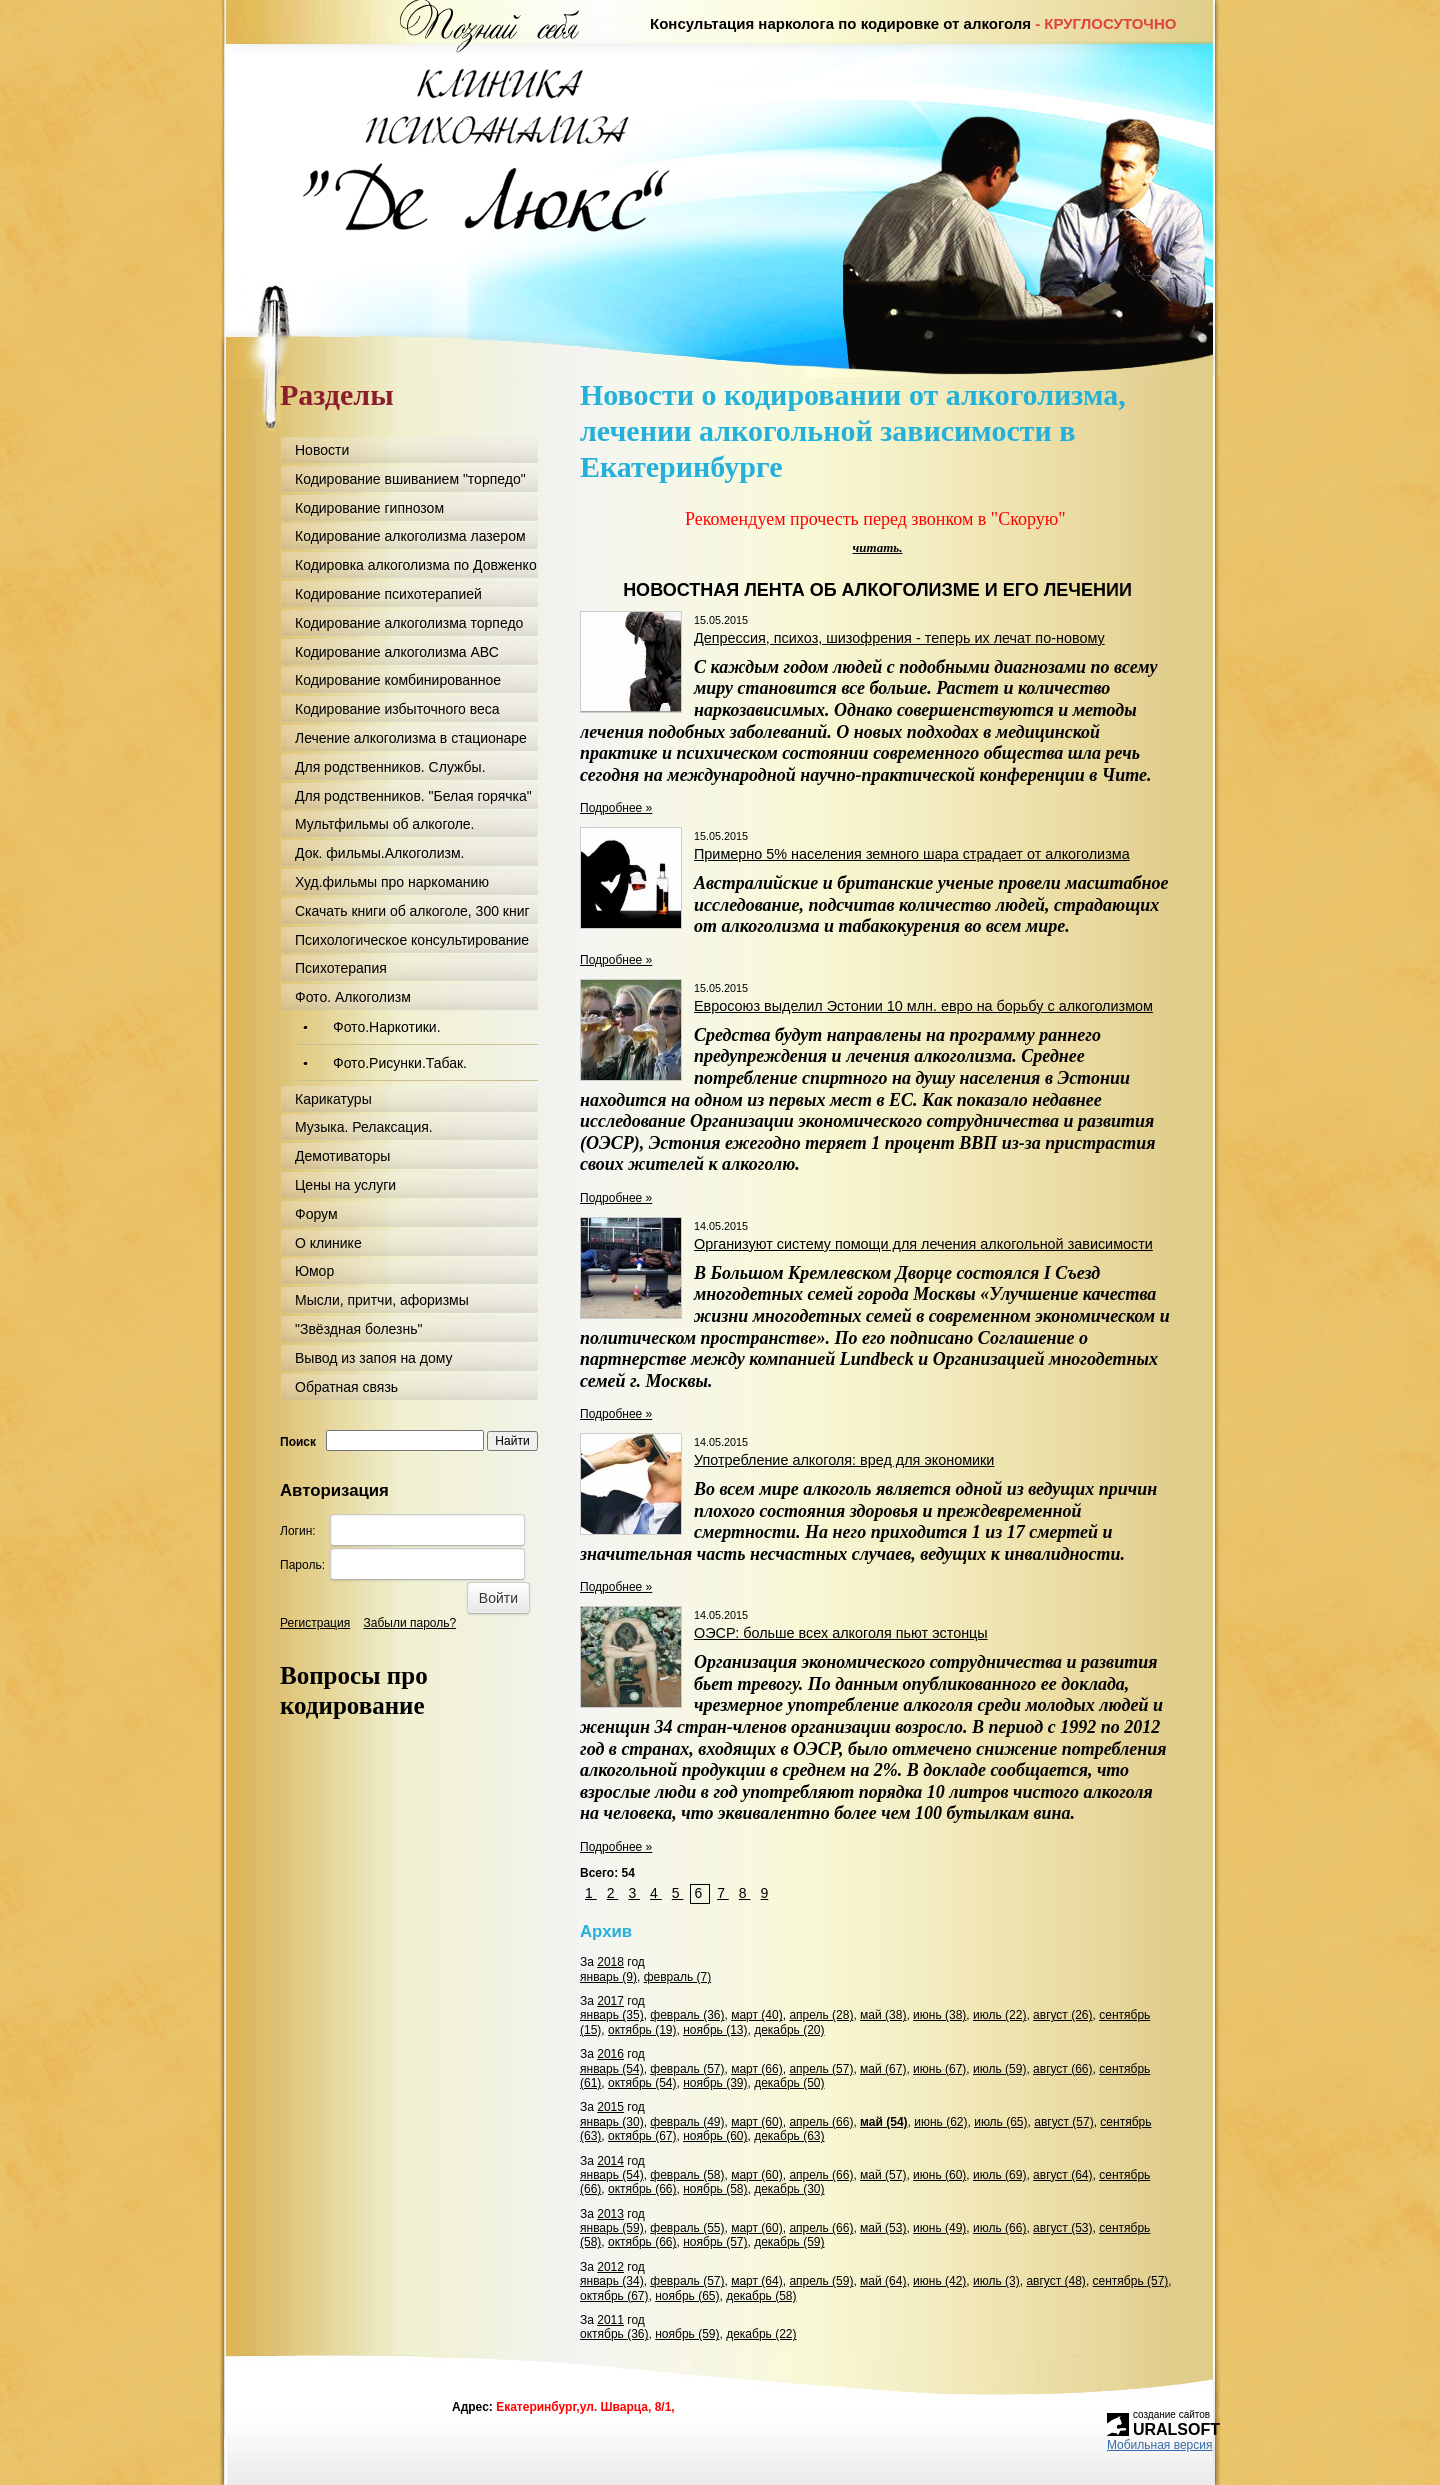 The height and width of the screenshot is (2485, 1440). Describe the element at coordinates (387, 1027) in the screenshot. I see `Фото.Наркотики.` at that location.